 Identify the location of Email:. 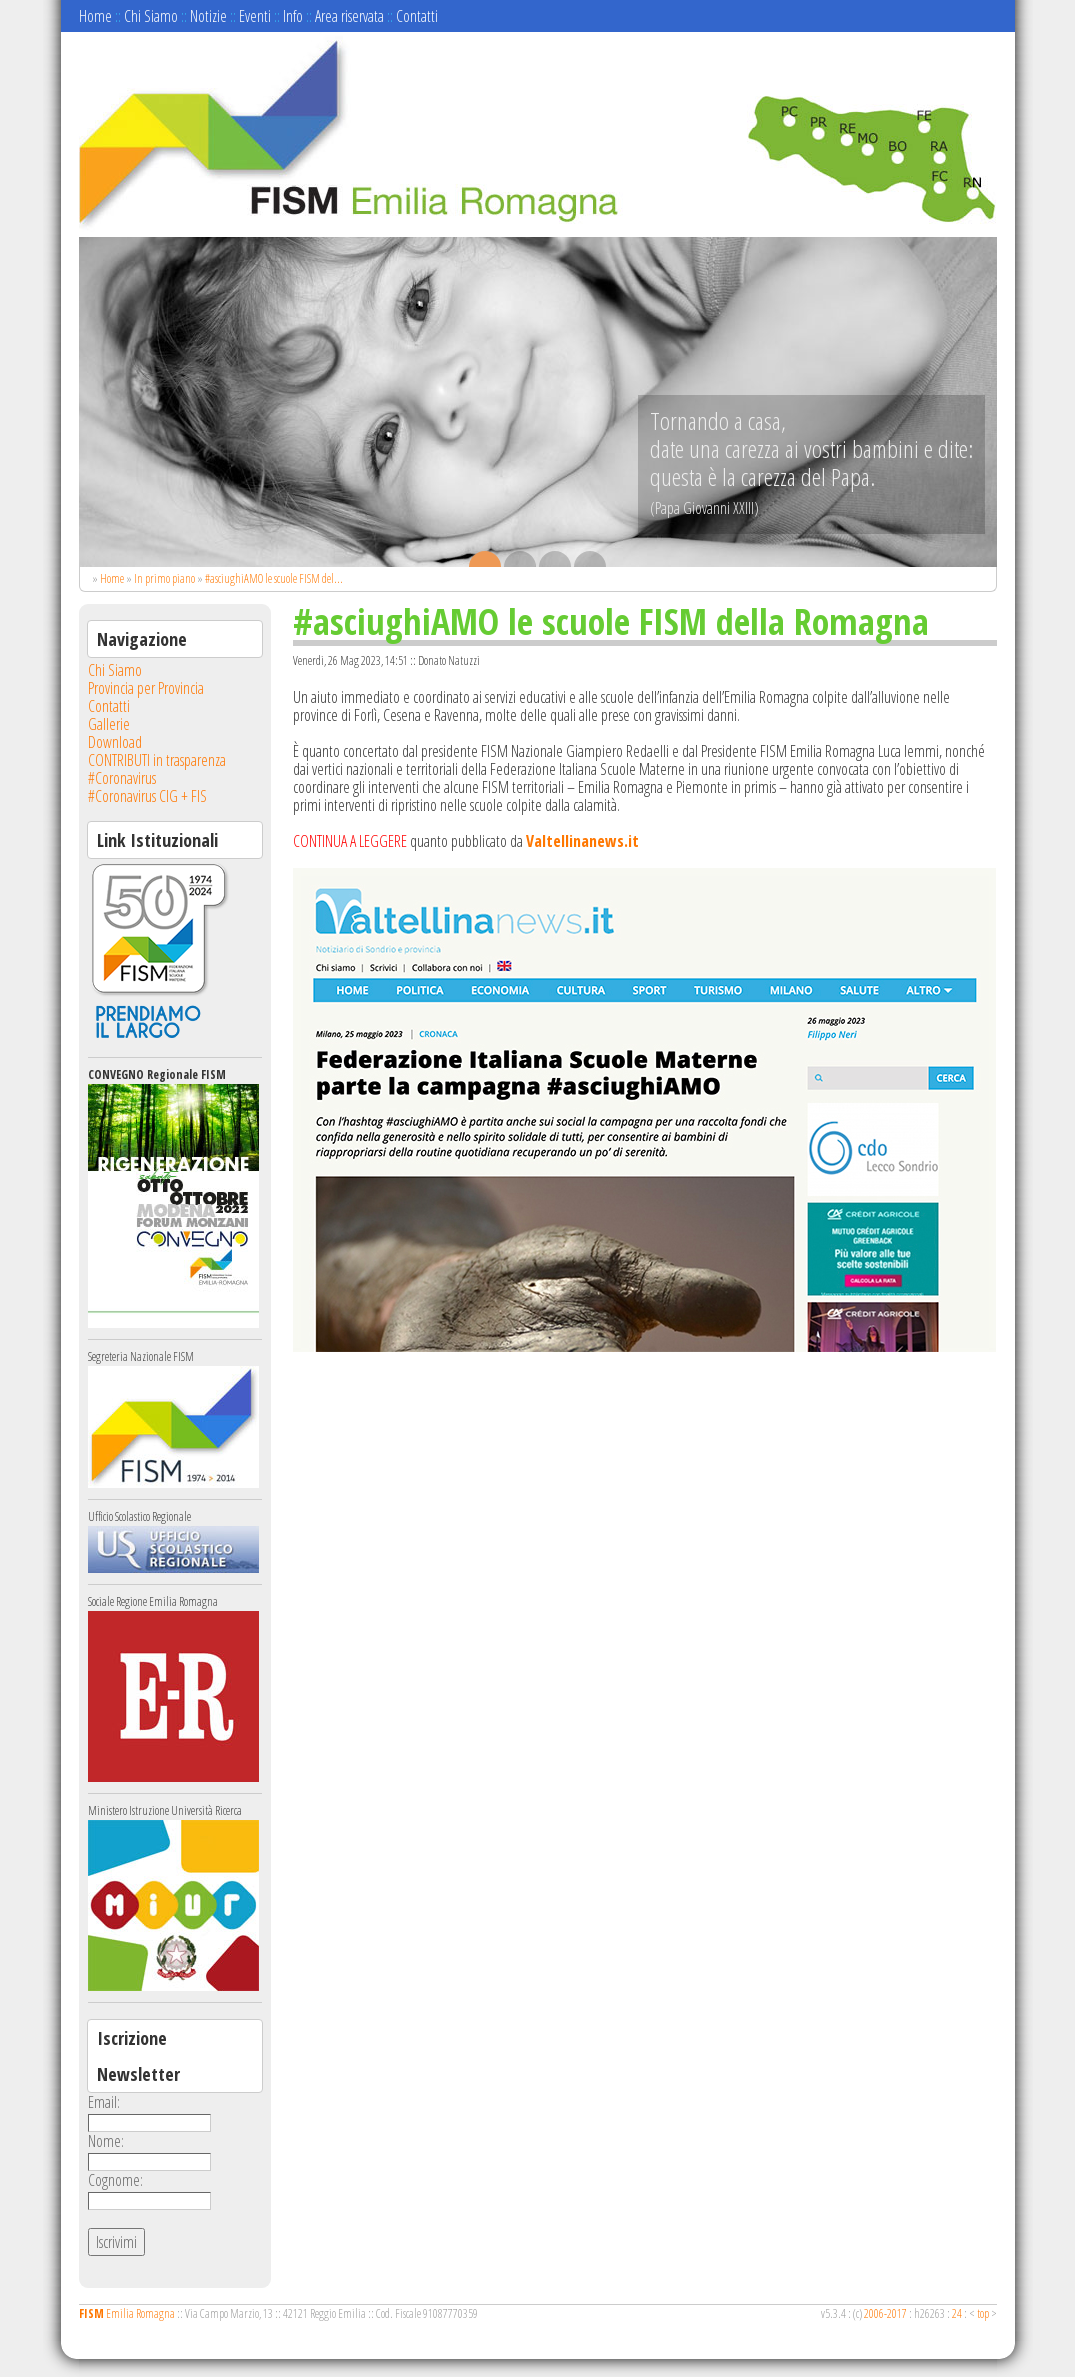
(104, 2102).